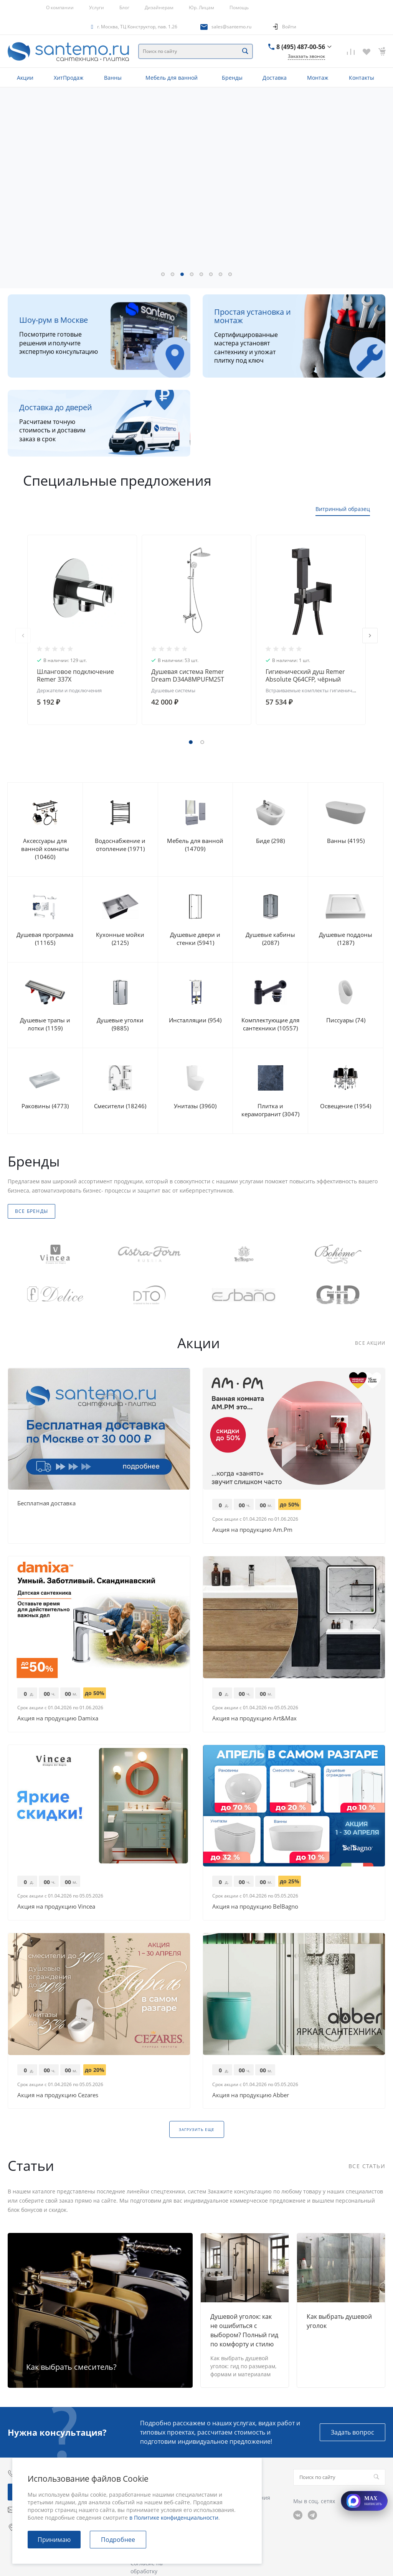  Describe the element at coordinates (45, 1024) in the screenshot. I see `Душевые трапы и лотки (1159)` at that location.